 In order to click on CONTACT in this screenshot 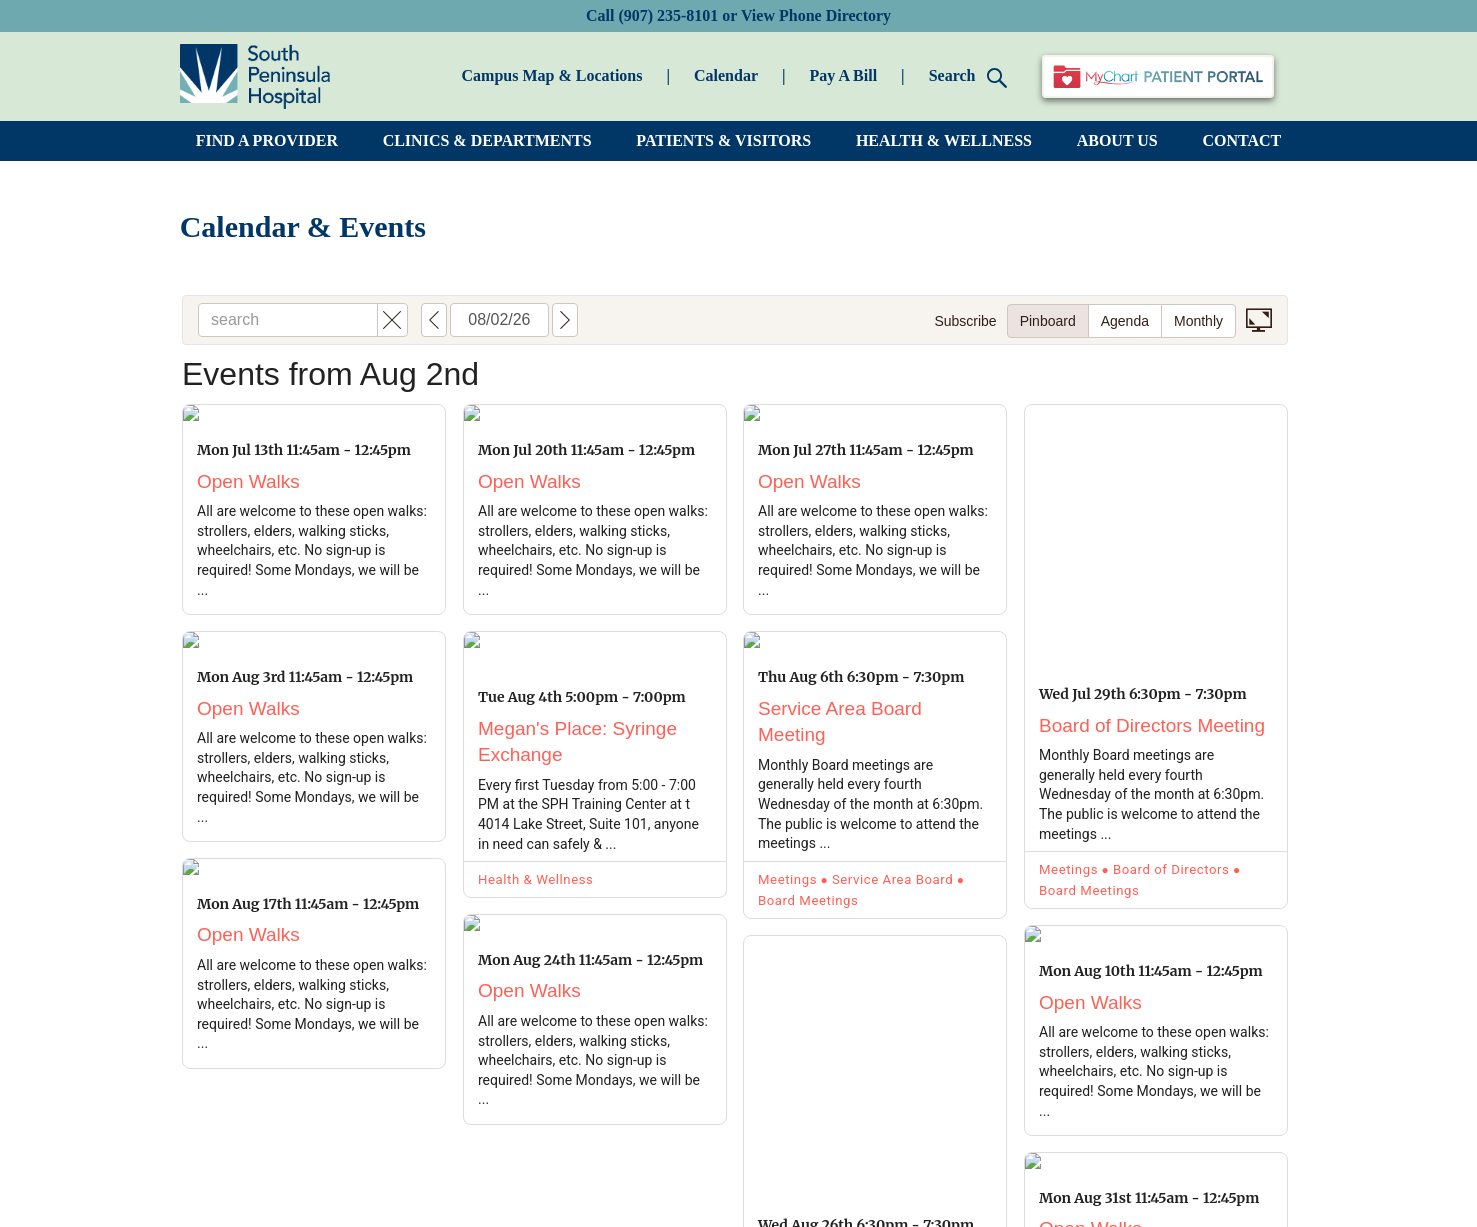, I will do `click(1241, 140)`.